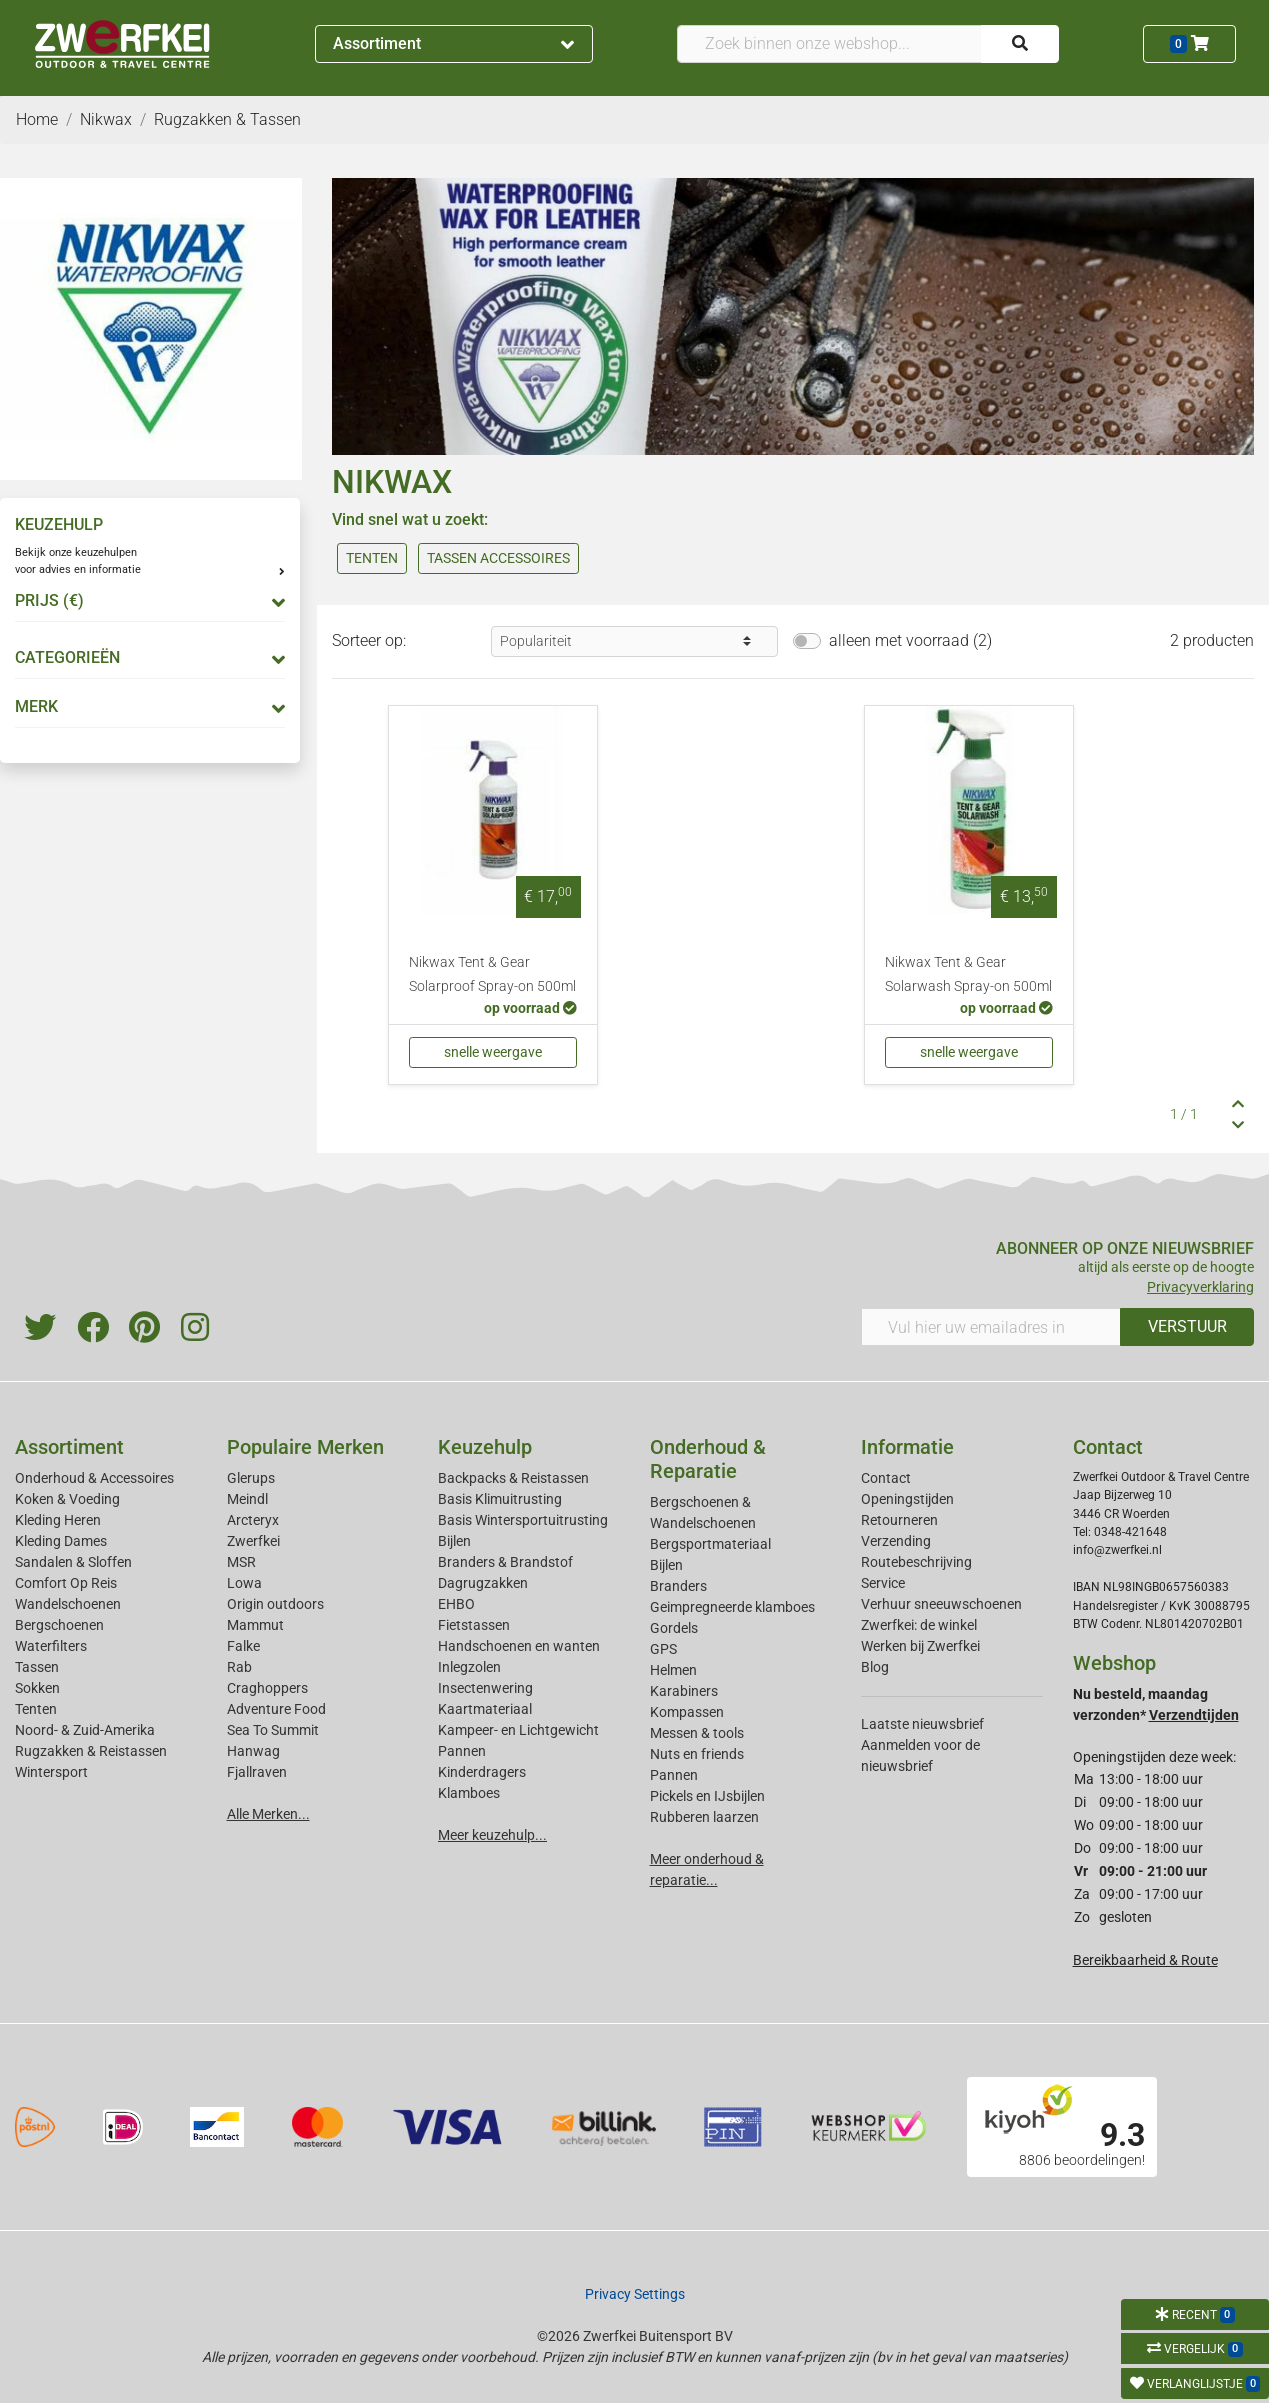  I want to click on Koken & Voeding, so click(67, 1499).